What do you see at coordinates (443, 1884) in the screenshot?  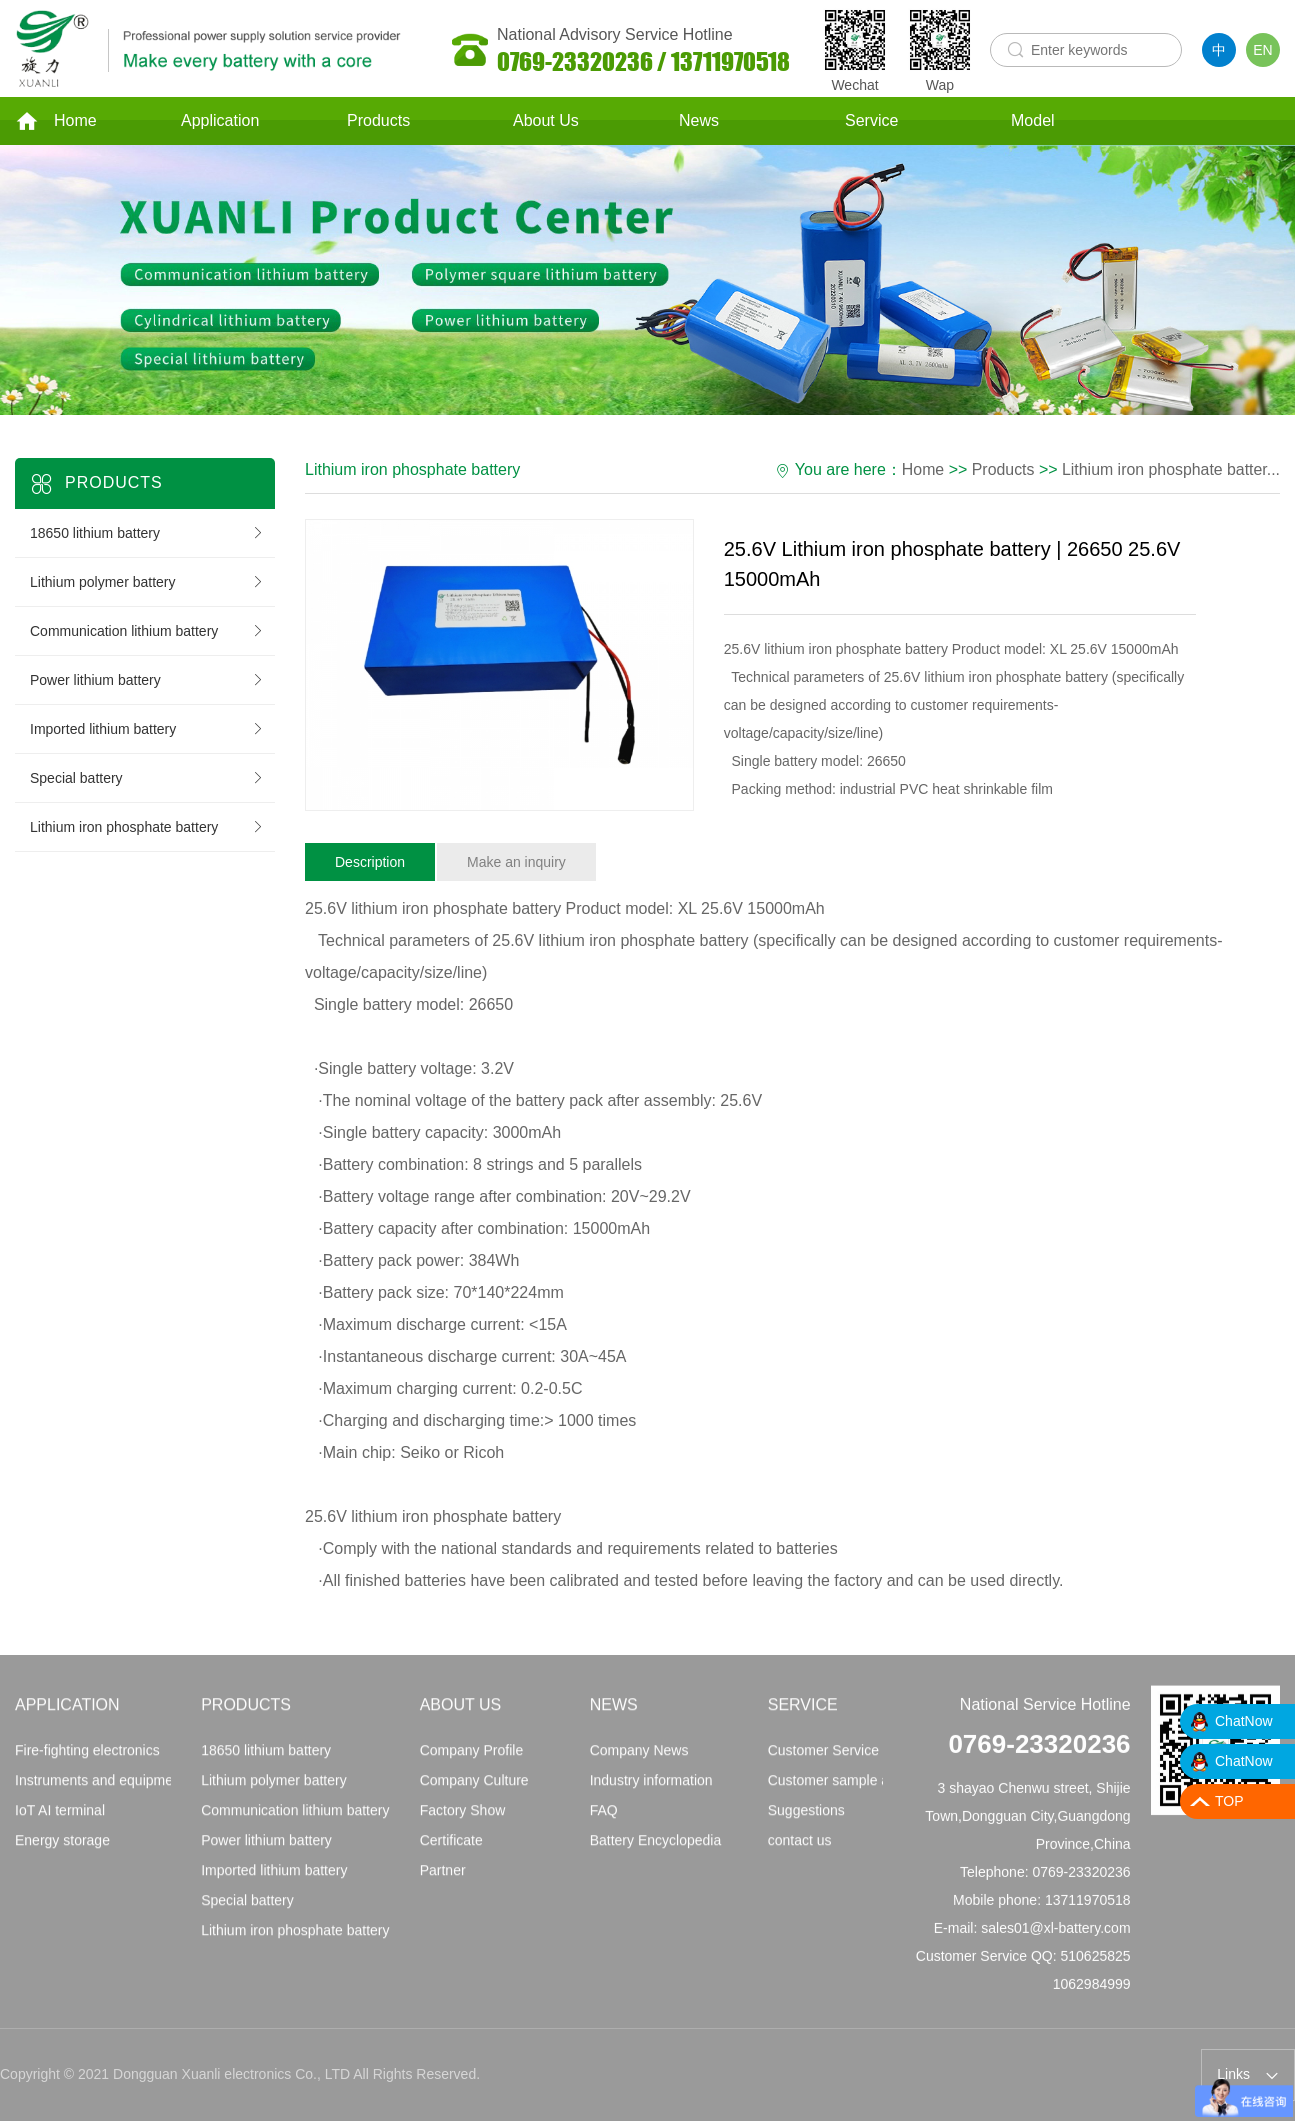 I see `Partner` at bounding box center [443, 1884].